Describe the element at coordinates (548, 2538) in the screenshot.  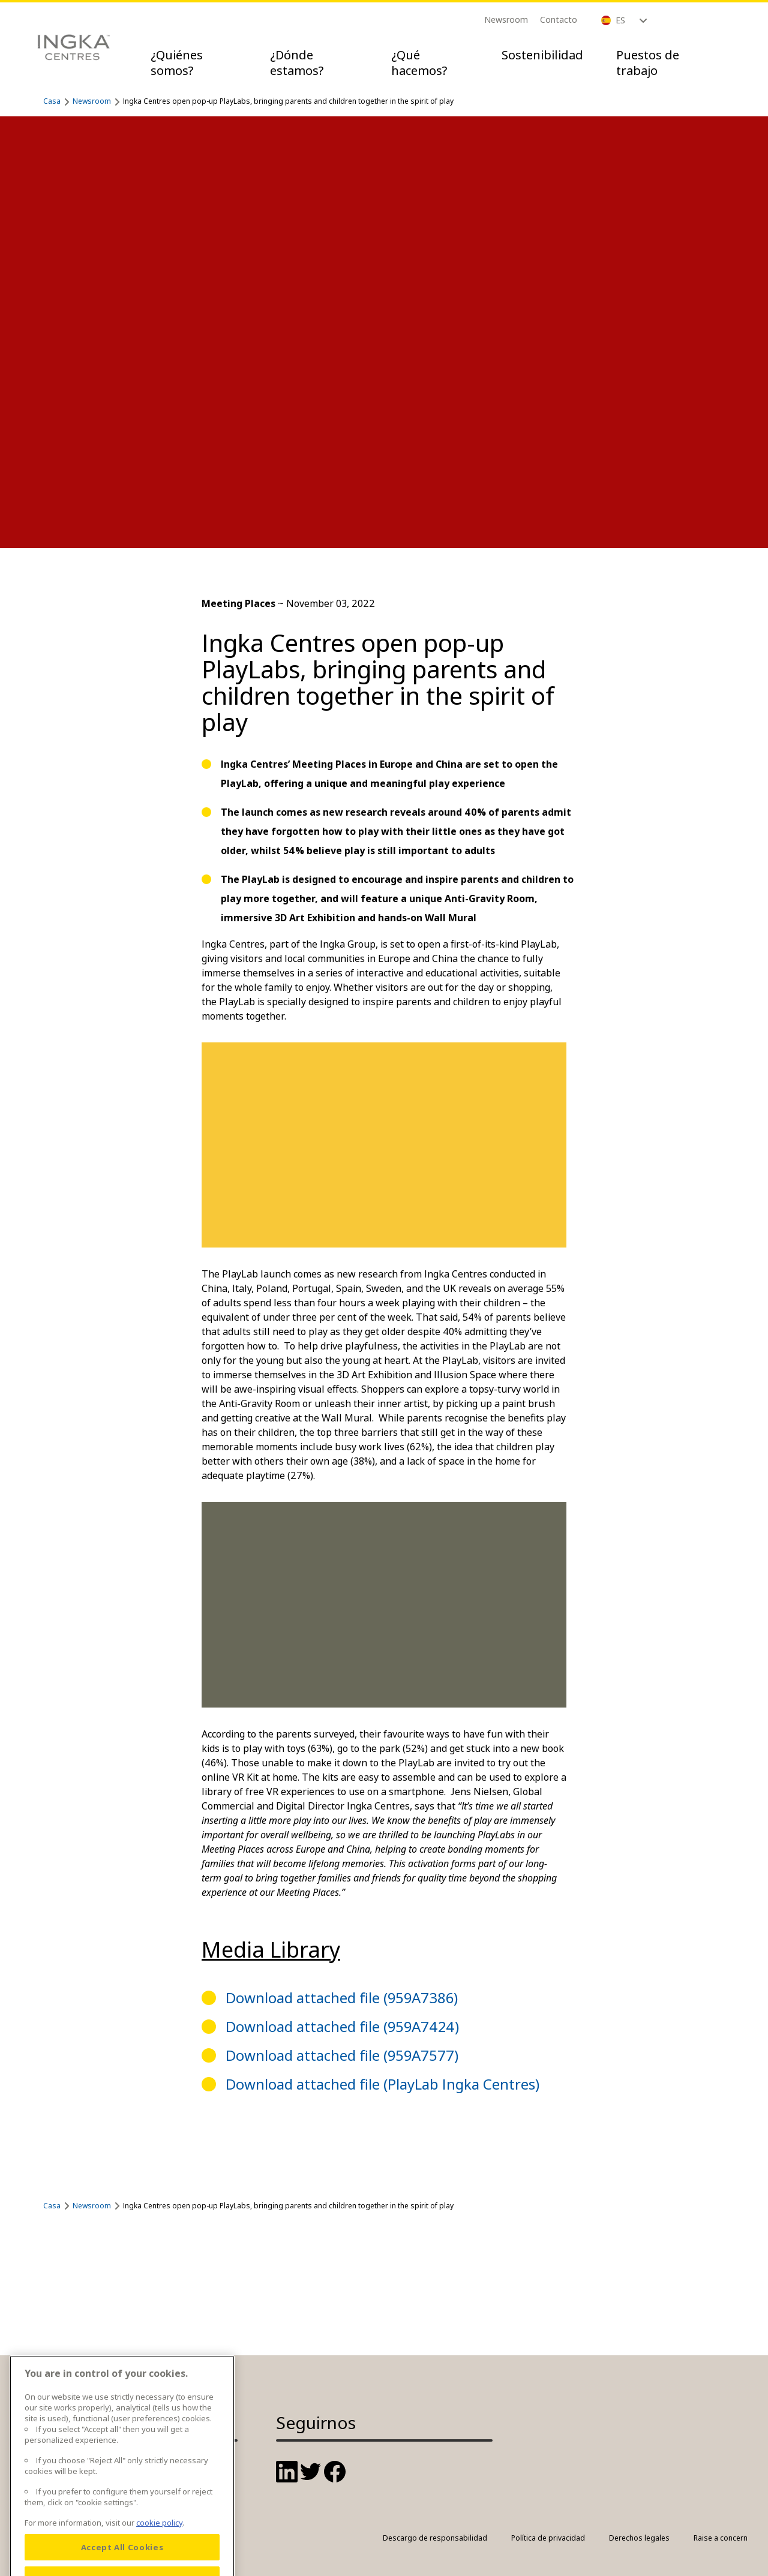
I see `Política de privacidad` at that location.